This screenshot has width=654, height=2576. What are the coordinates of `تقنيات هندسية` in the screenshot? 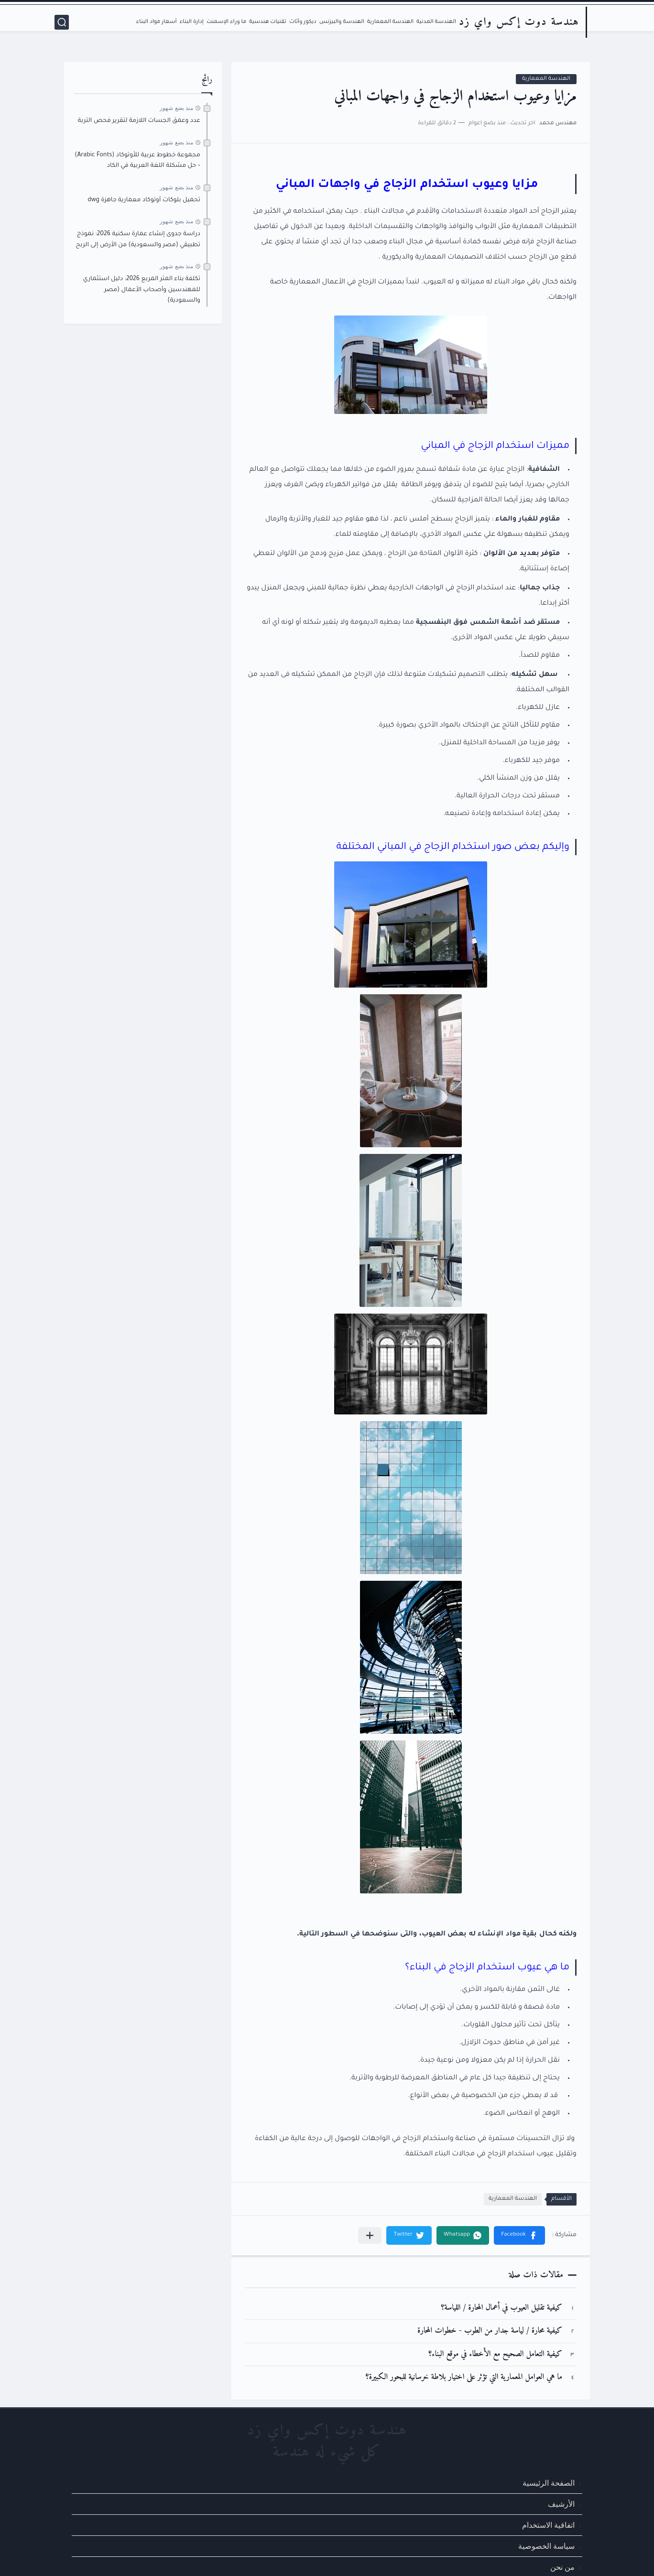 It's located at (267, 22).